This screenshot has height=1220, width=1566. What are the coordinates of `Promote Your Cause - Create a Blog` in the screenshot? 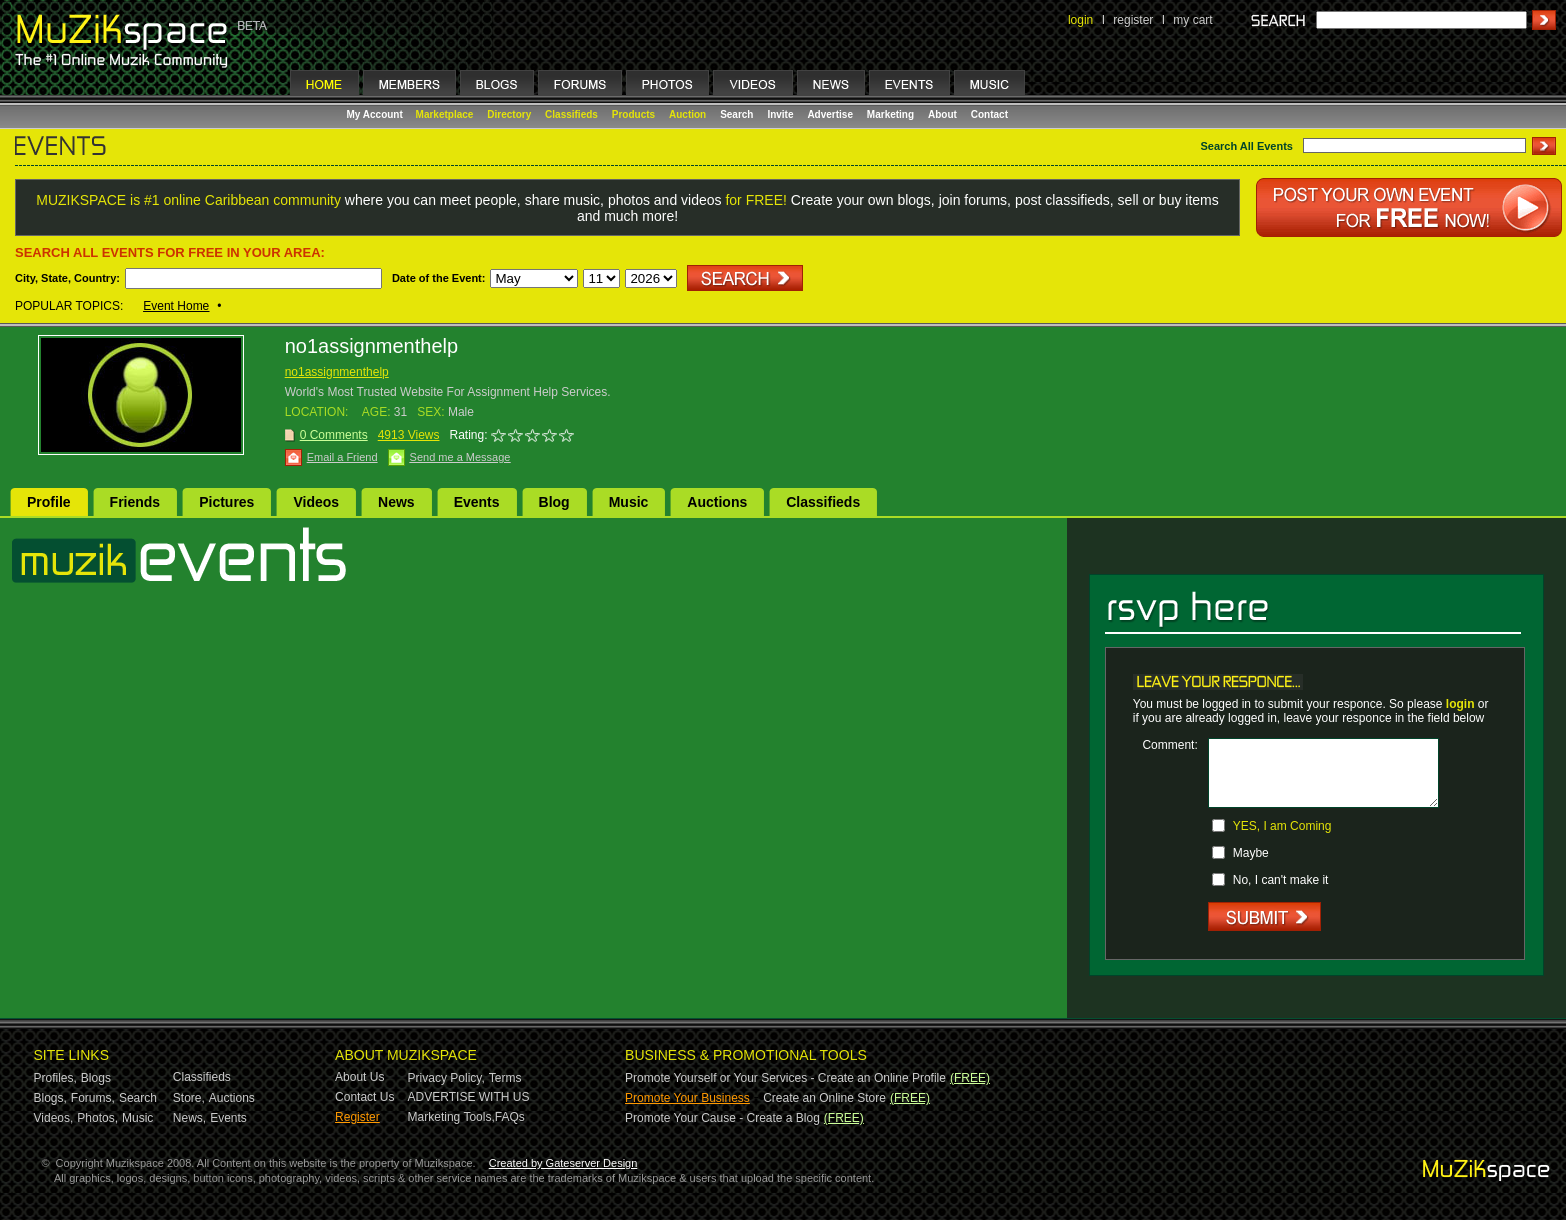 It's located at (722, 1118).